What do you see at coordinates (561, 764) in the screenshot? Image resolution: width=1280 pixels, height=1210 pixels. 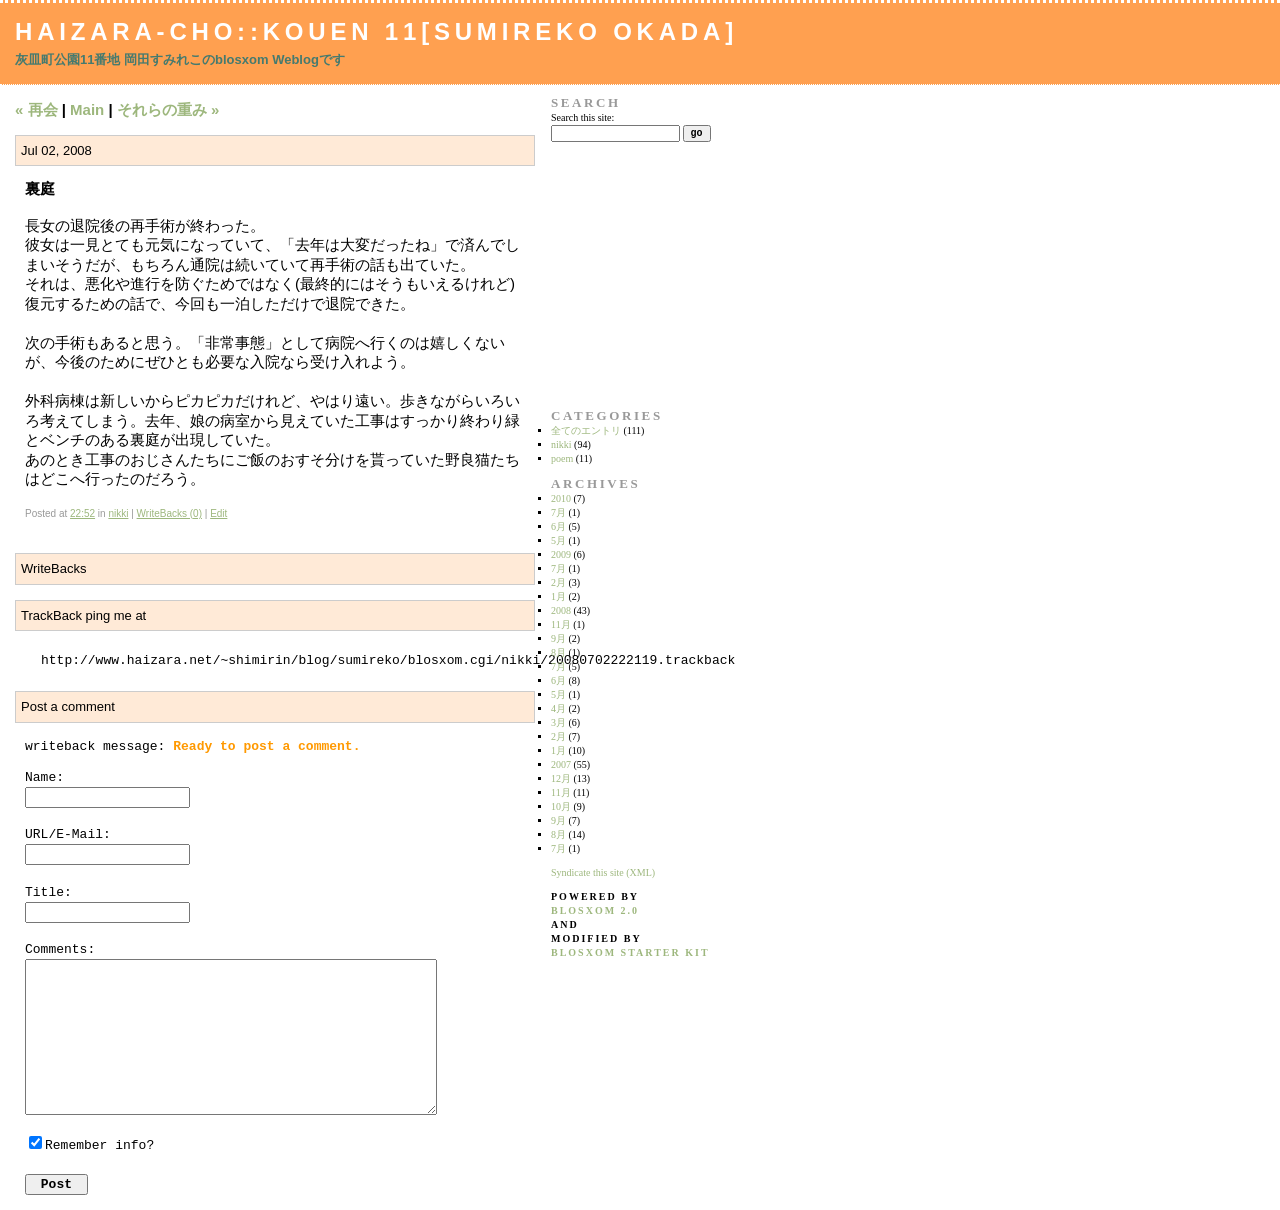 I see `2007` at bounding box center [561, 764].